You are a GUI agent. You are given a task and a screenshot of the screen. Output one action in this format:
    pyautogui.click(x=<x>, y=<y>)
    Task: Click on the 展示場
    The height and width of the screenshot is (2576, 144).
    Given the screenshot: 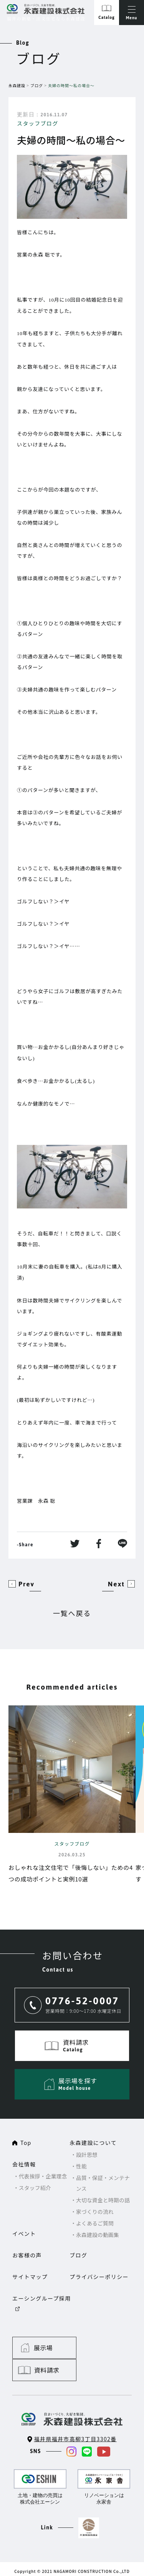 What is the action you would take?
    pyautogui.click(x=44, y=2334)
    